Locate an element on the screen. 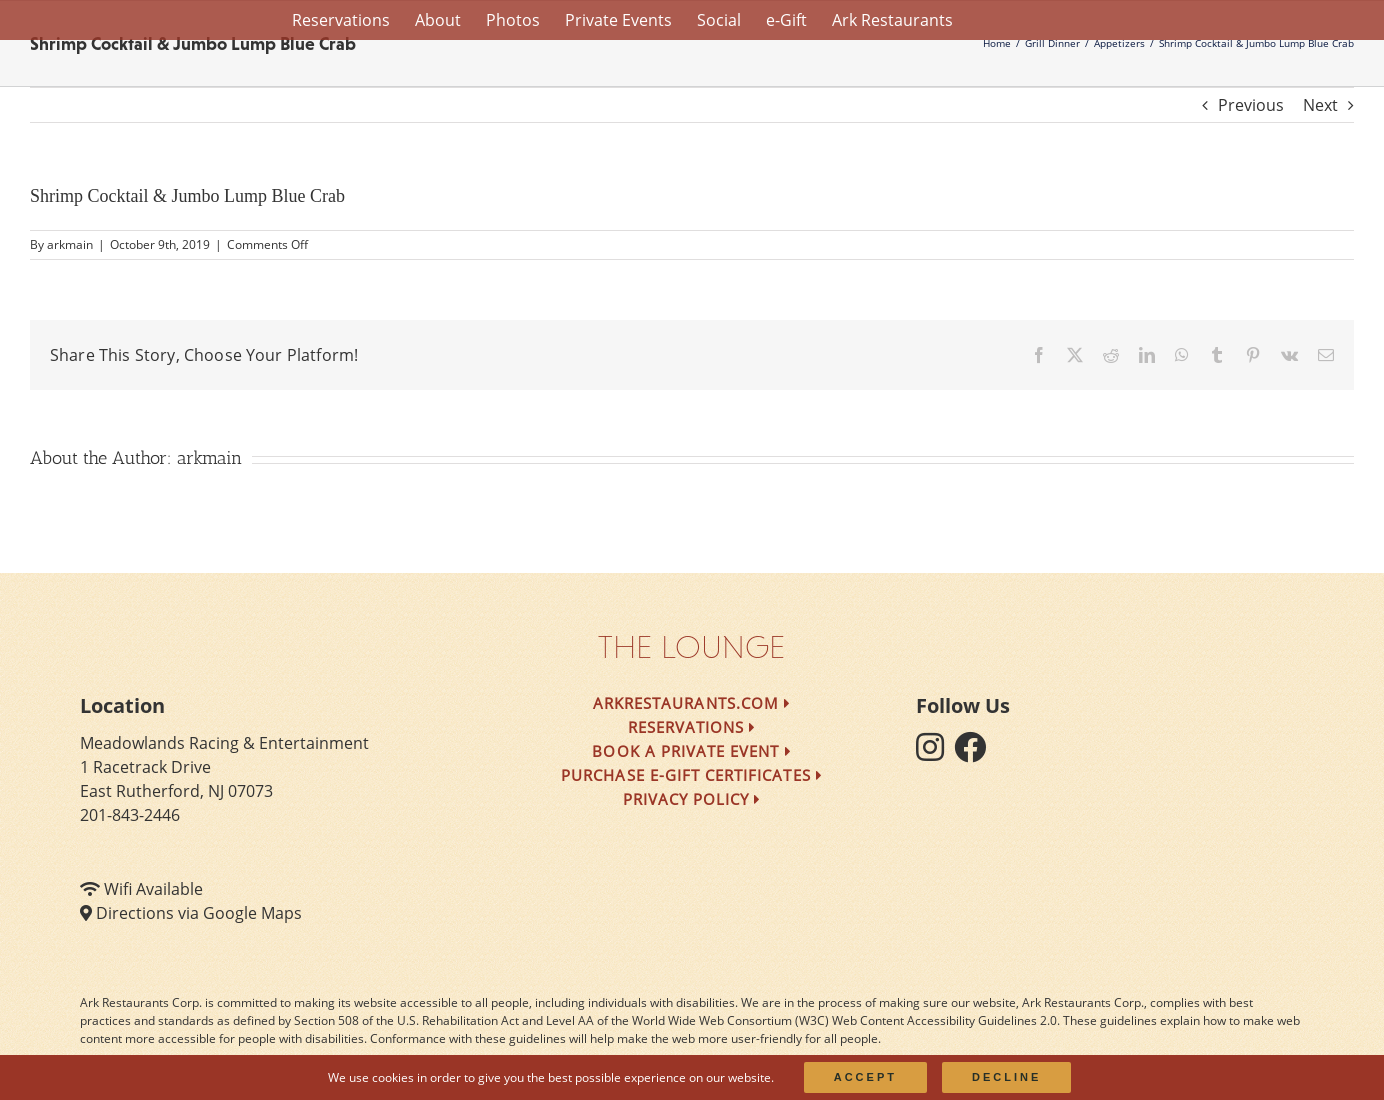 This screenshot has width=1384, height=1100. Accept is located at coordinates (865, 1077).